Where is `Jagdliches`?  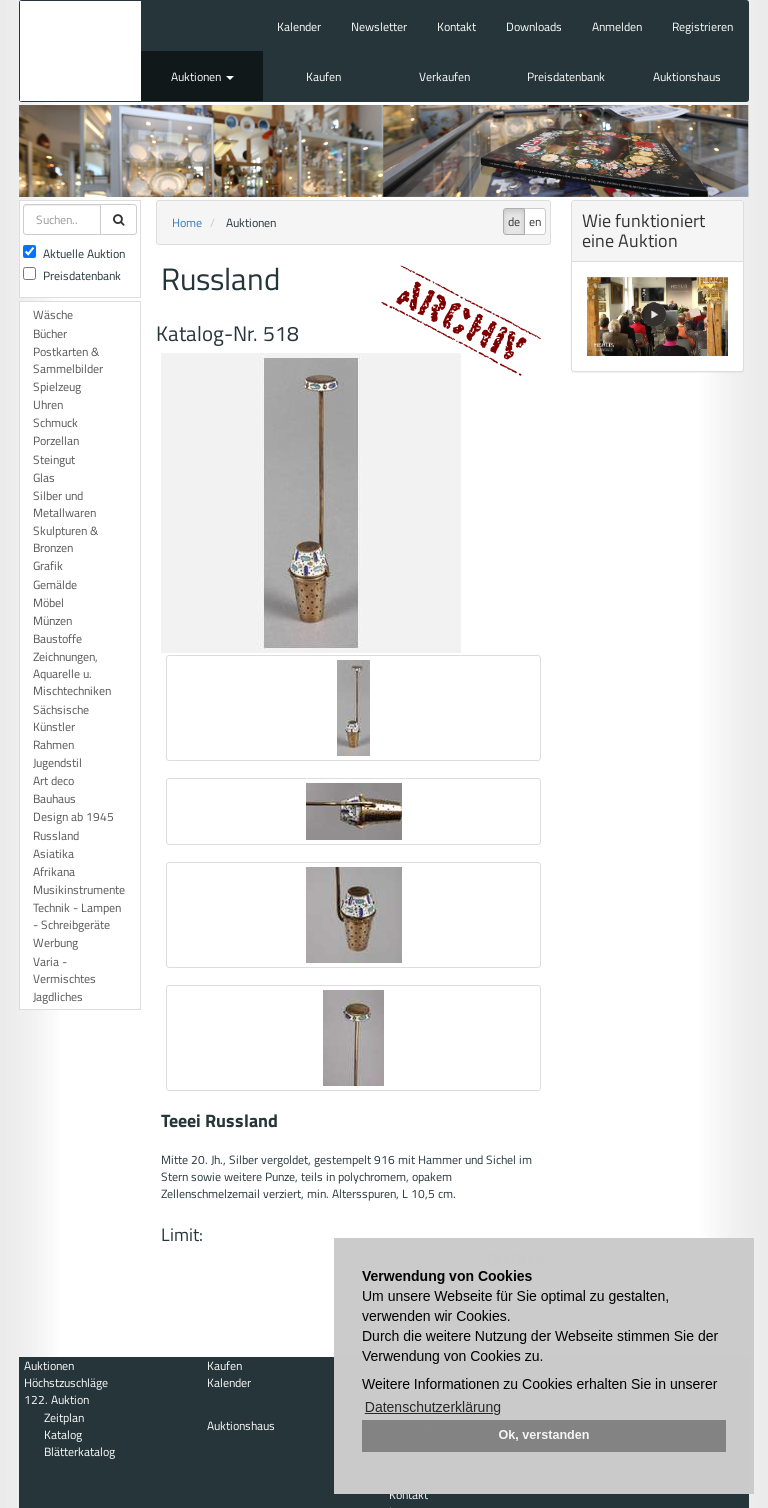 Jagdliches is located at coordinates (58, 996).